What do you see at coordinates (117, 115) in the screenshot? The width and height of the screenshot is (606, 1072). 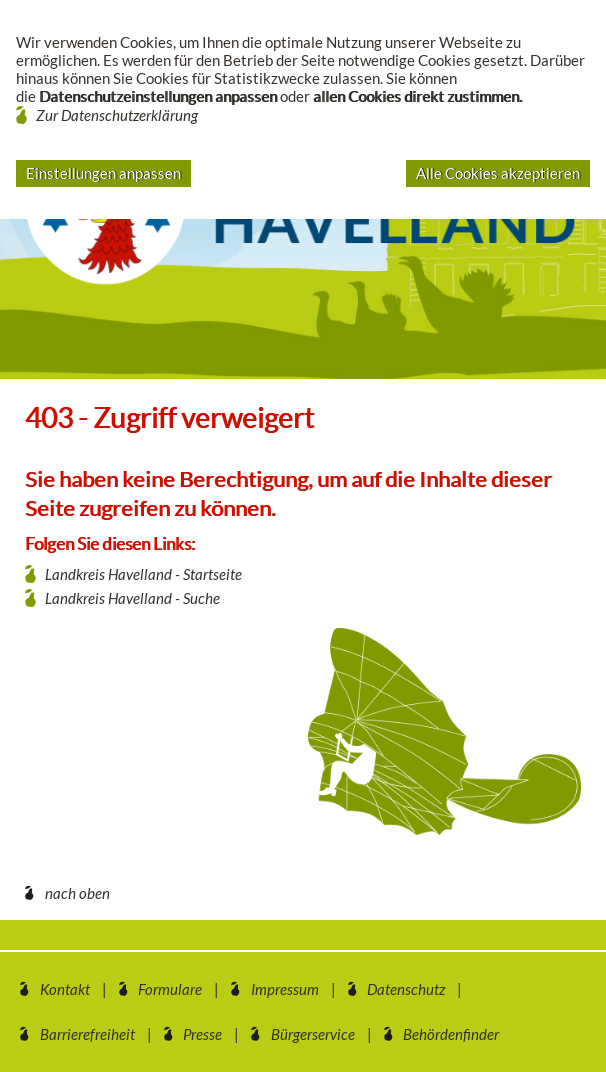 I see `Zur Datenschutzerklärung` at bounding box center [117, 115].